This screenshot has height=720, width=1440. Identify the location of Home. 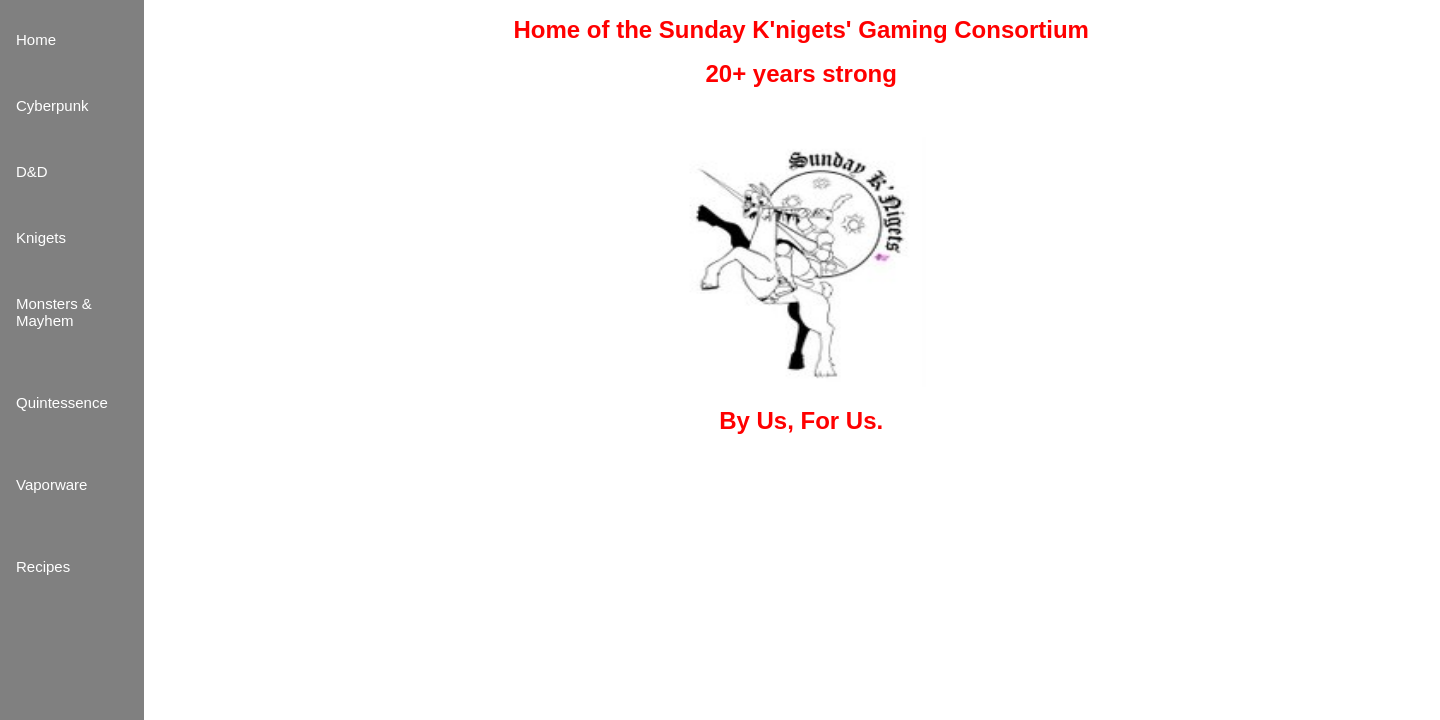
(36, 39).